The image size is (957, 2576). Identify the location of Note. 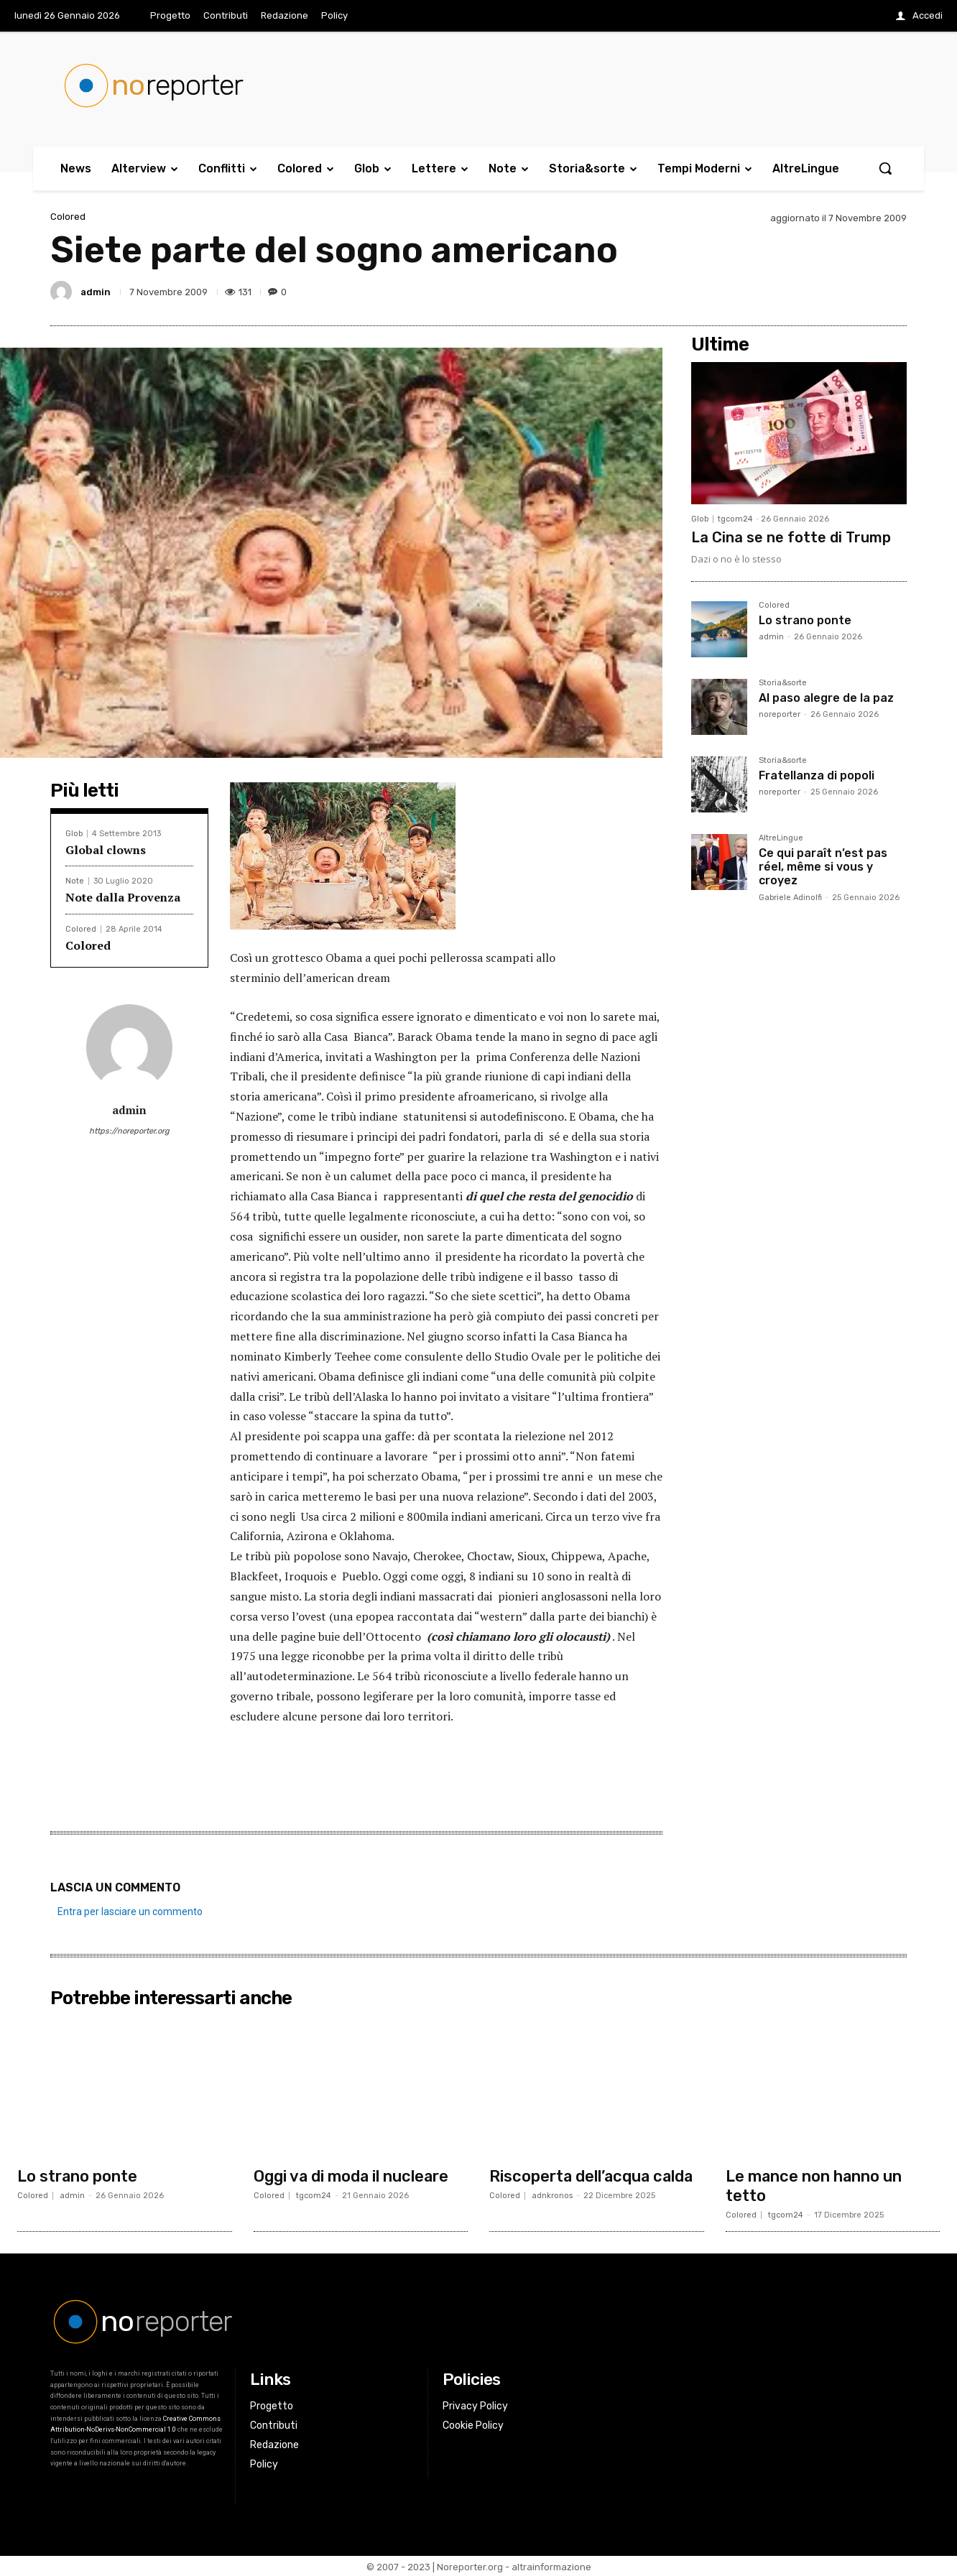
(74, 881).